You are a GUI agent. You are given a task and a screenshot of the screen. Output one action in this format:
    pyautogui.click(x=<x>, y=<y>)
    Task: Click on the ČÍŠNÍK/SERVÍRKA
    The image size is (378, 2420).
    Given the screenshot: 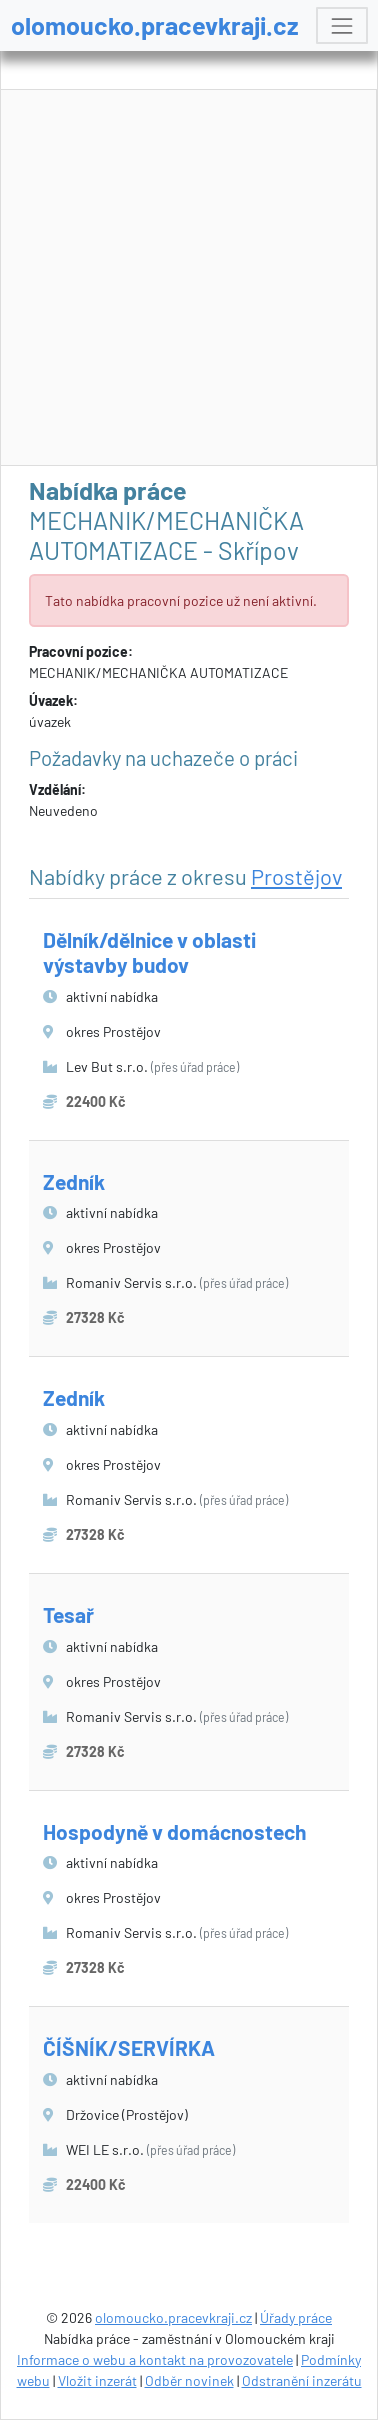 What is the action you would take?
    pyautogui.click(x=129, y=2047)
    